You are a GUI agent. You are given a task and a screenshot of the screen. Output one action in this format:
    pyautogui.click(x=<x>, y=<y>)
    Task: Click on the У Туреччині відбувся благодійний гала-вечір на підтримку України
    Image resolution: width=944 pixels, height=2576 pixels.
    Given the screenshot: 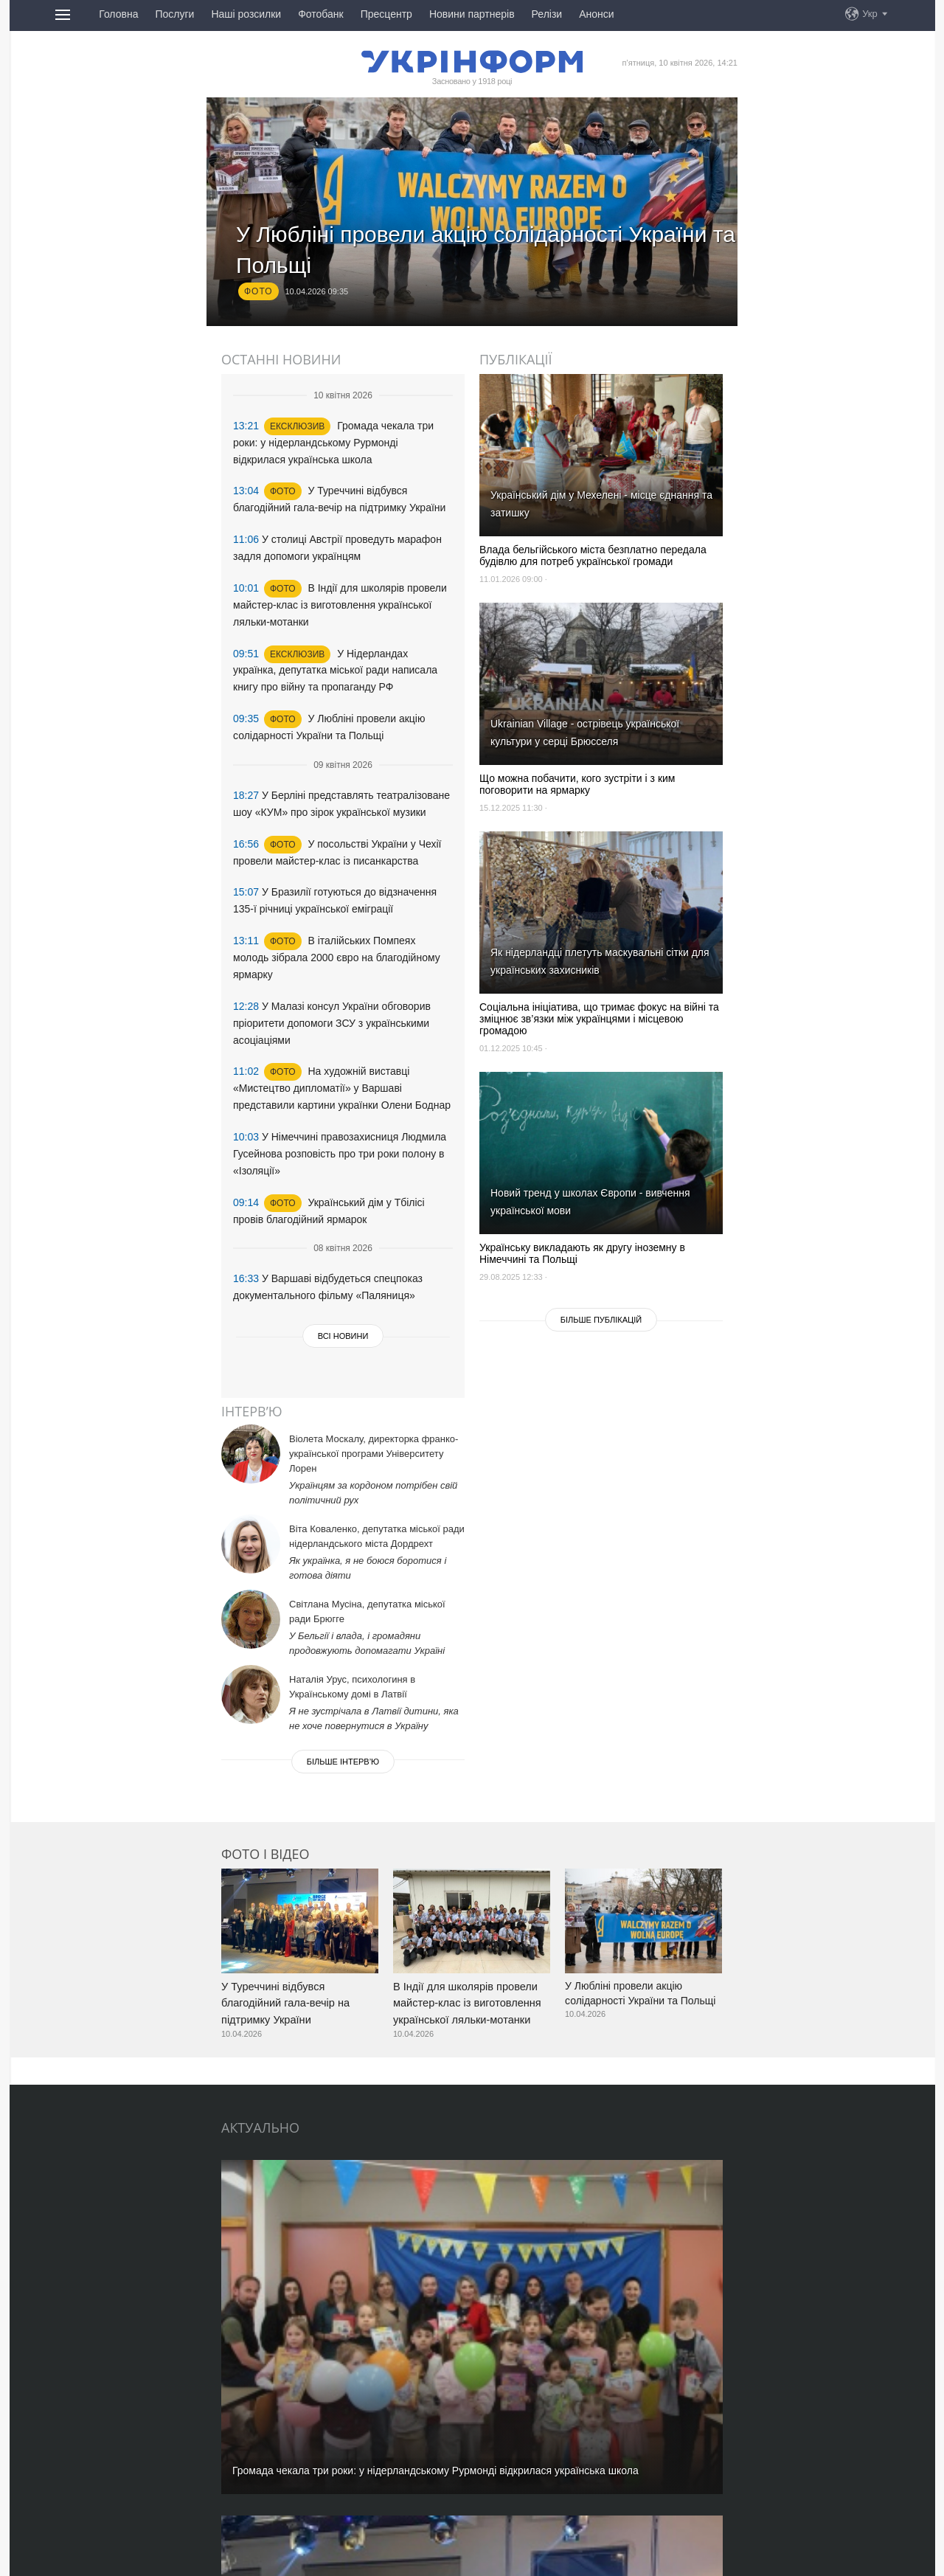 What is the action you would take?
    pyautogui.click(x=282, y=1993)
    